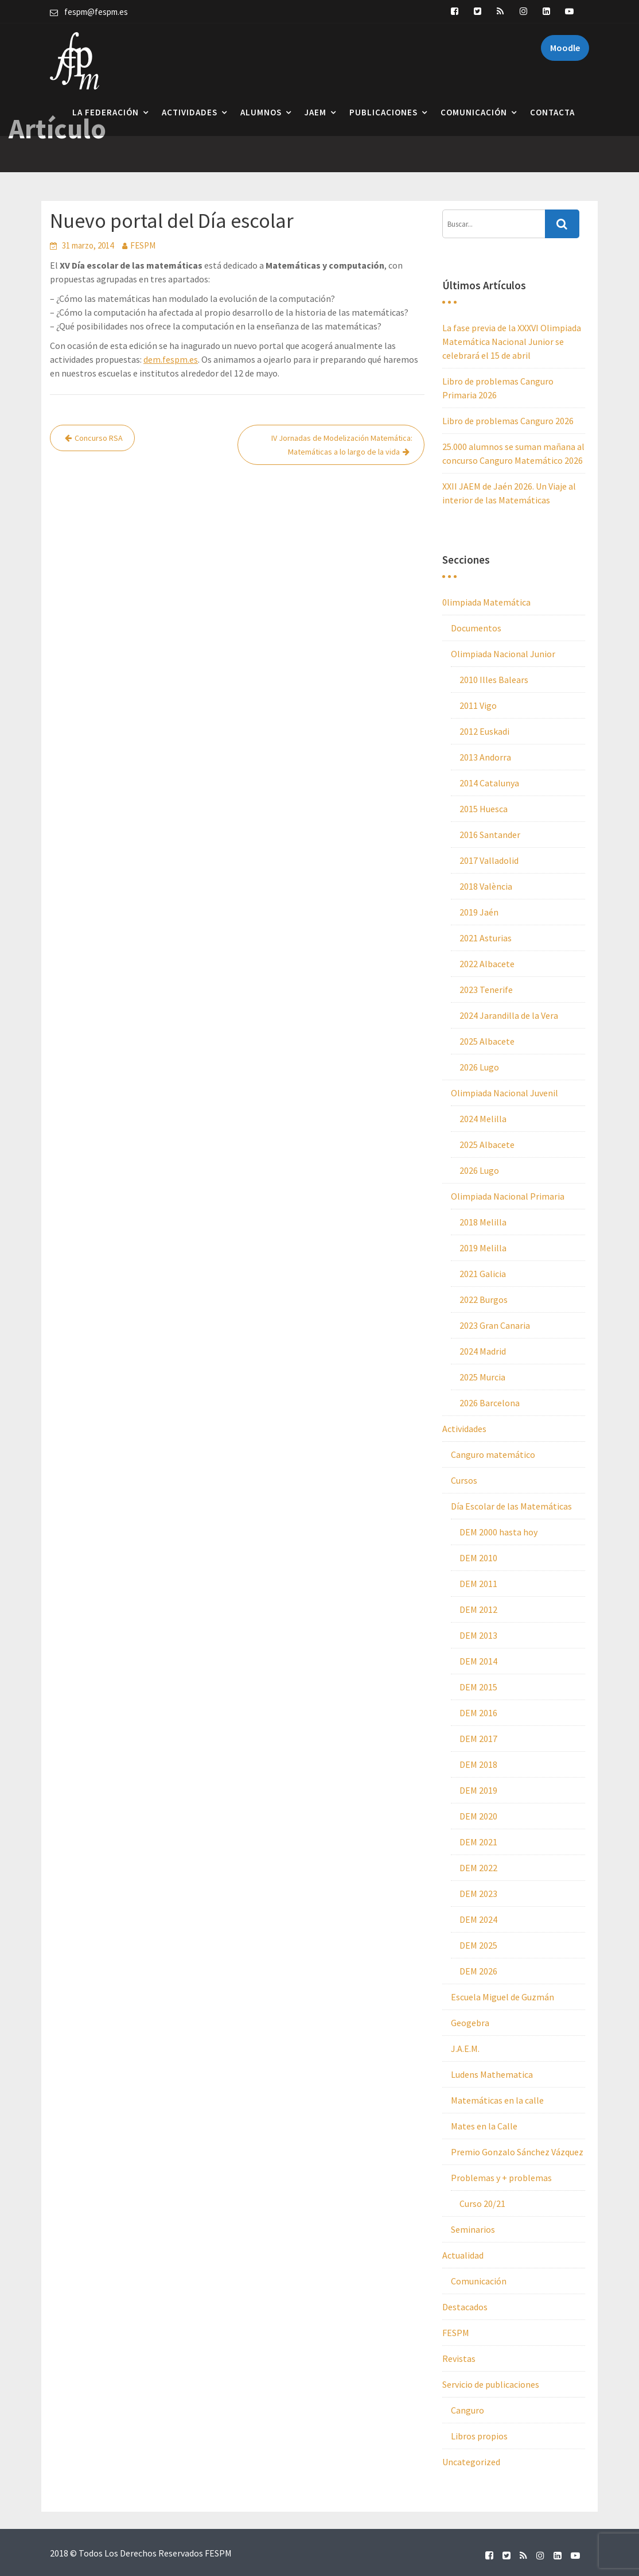 This screenshot has height=2576, width=639. I want to click on 2019 Jaén, so click(478, 912).